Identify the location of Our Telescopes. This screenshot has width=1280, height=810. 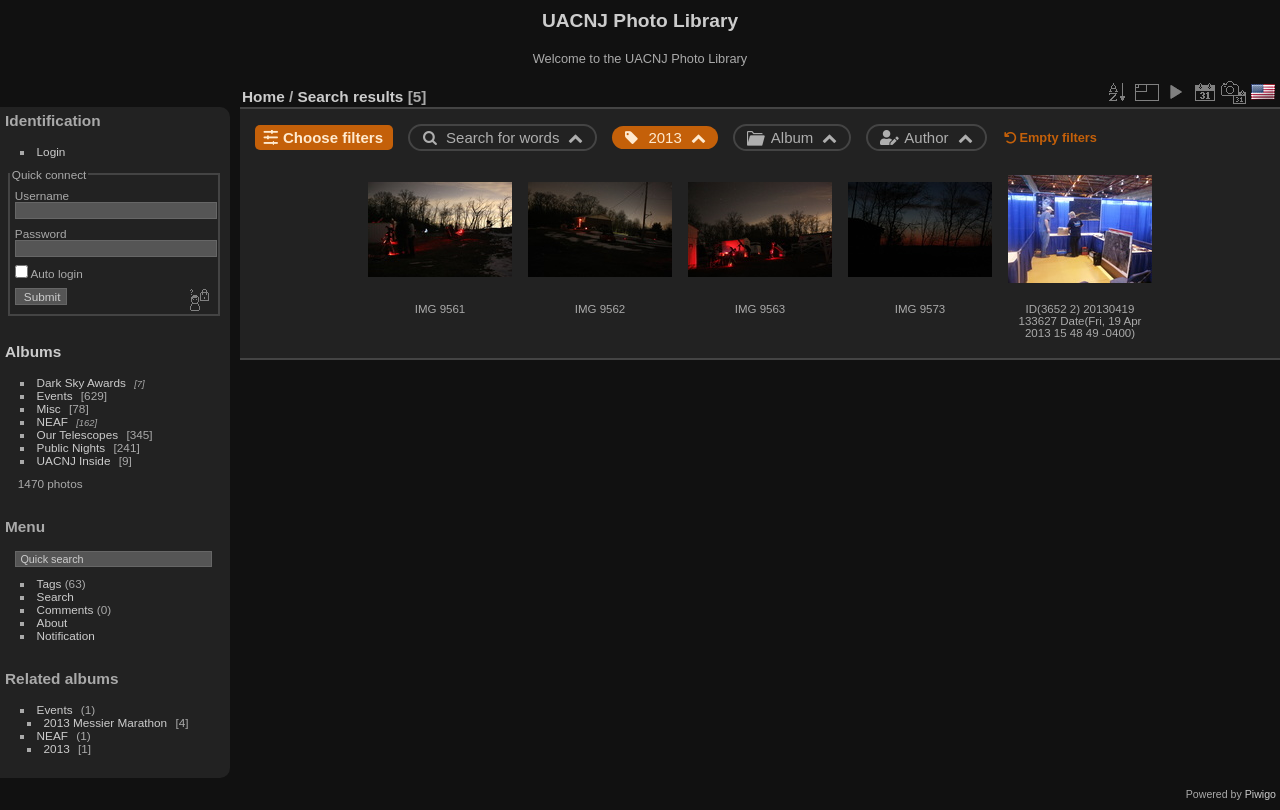
(78, 434).